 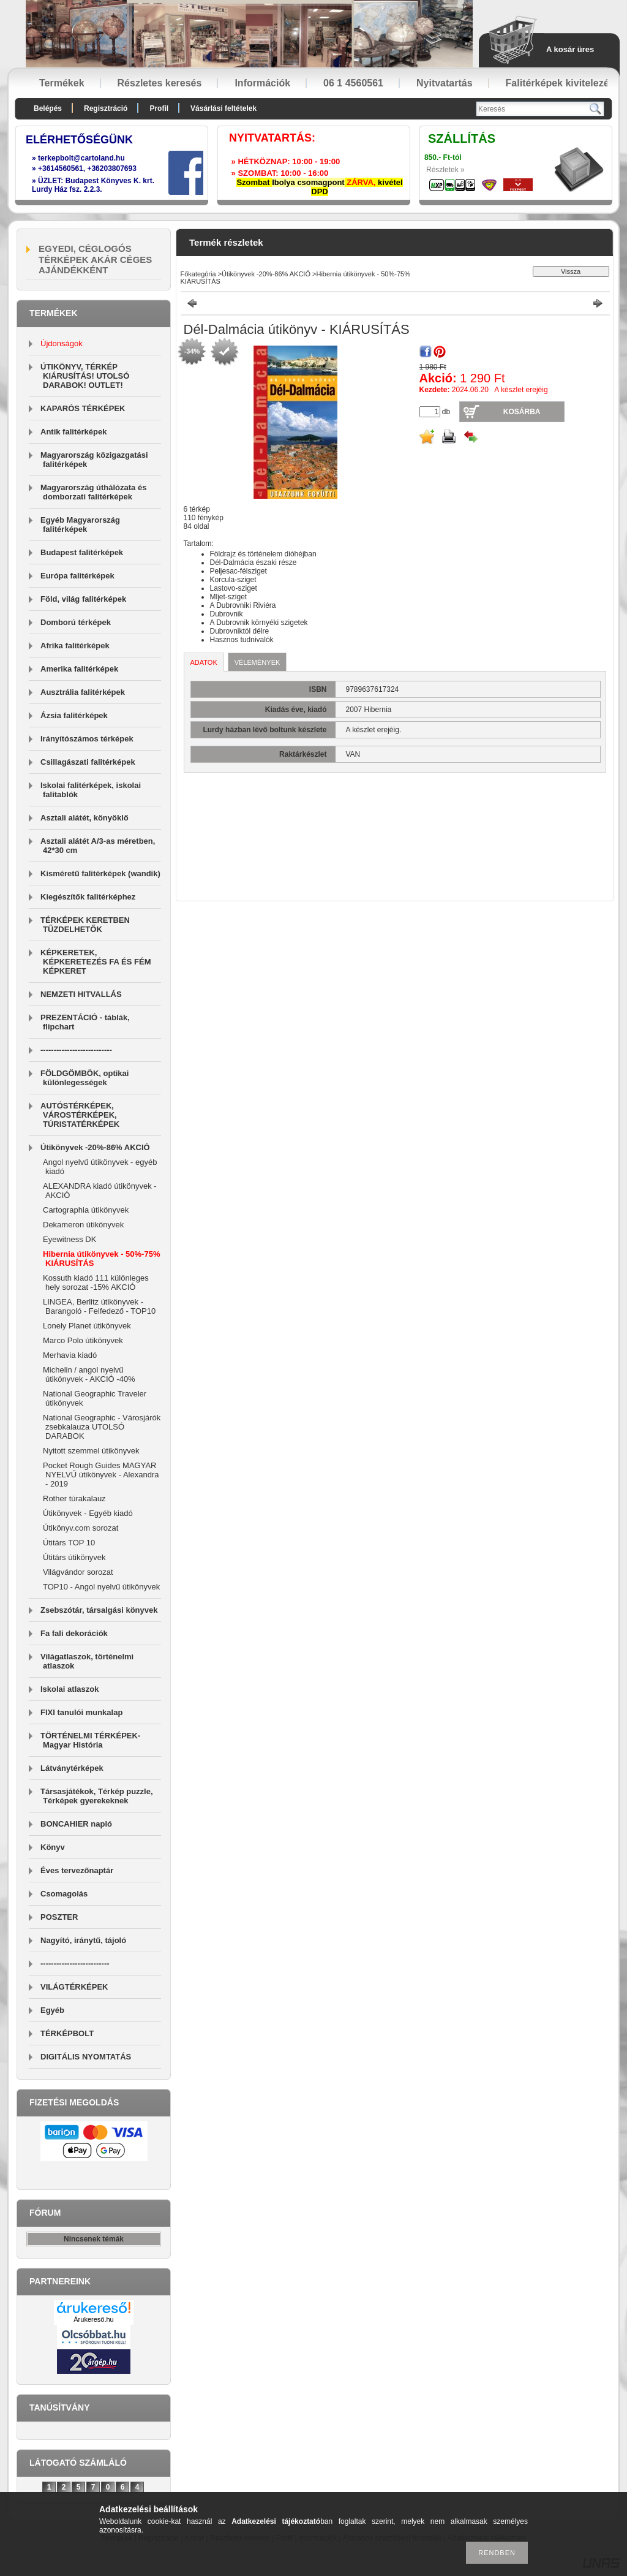 What do you see at coordinates (198, 274) in the screenshot?
I see `Főkategória` at bounding box center [198, 274].